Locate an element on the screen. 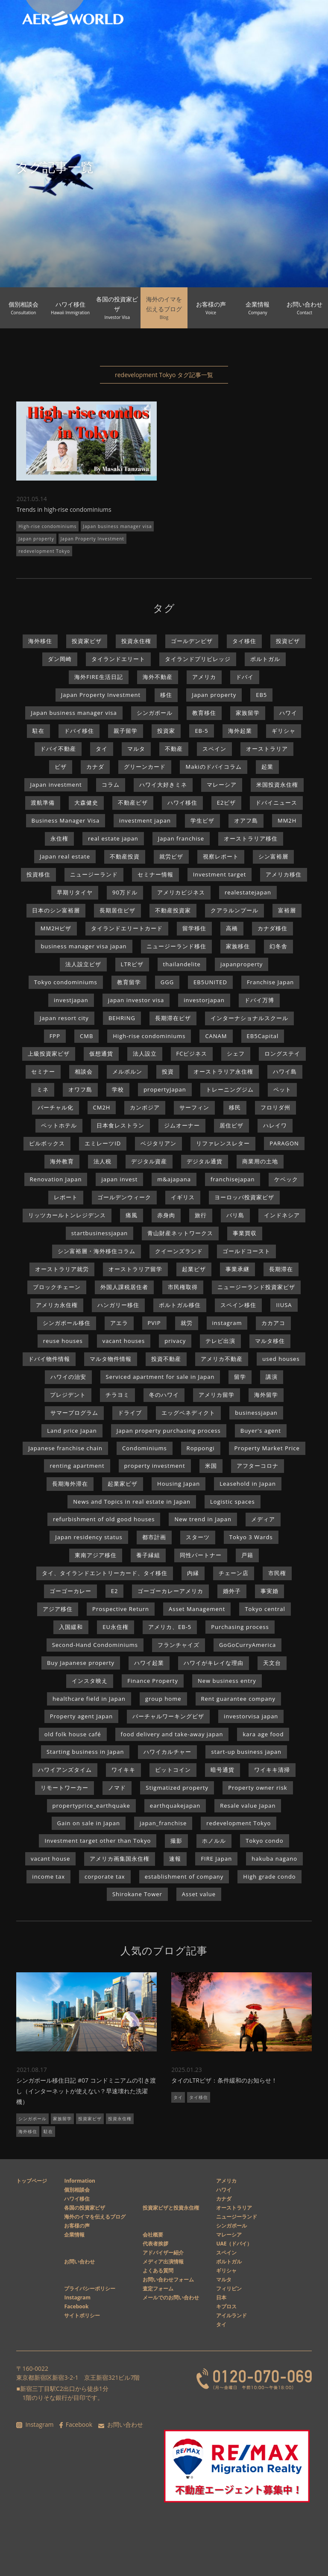  ハワイの治安 is located at coordinates (68, 1377).